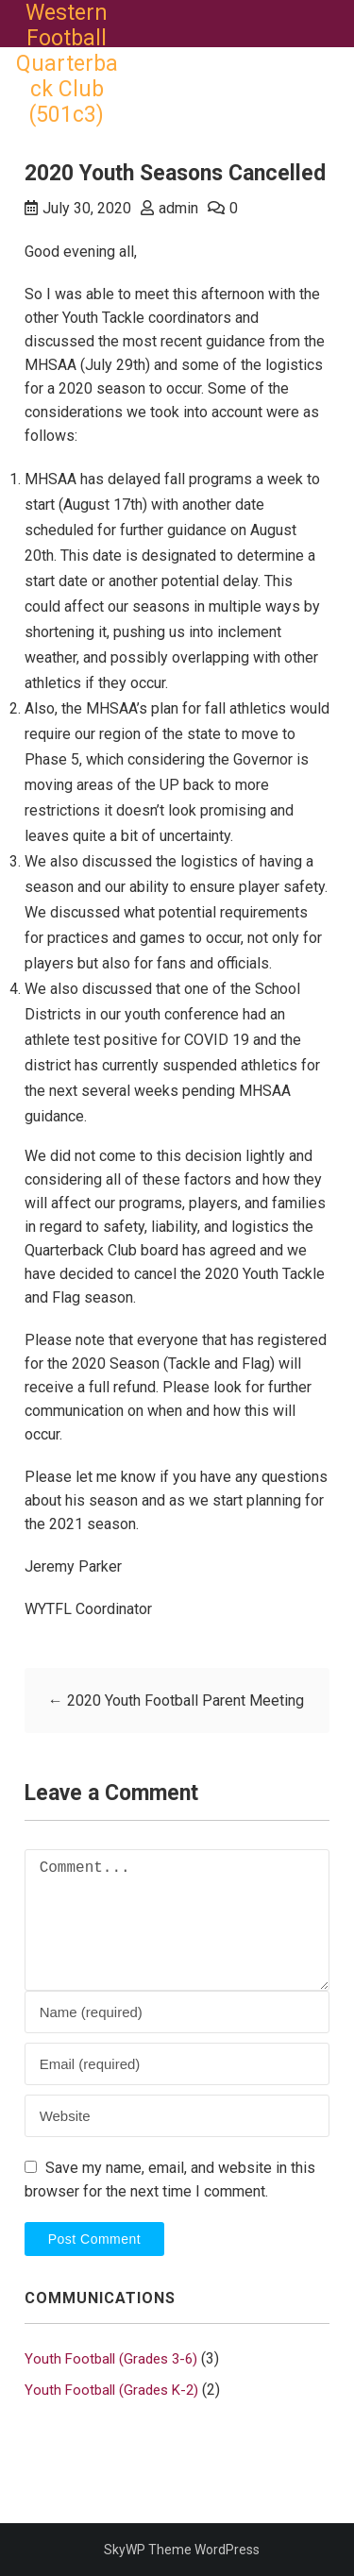 The image size is (354, 2576). Describe the element at coordinates (111, 2358) in the screenshot. I see `Youth Football (Grades 3-6)` at that location.